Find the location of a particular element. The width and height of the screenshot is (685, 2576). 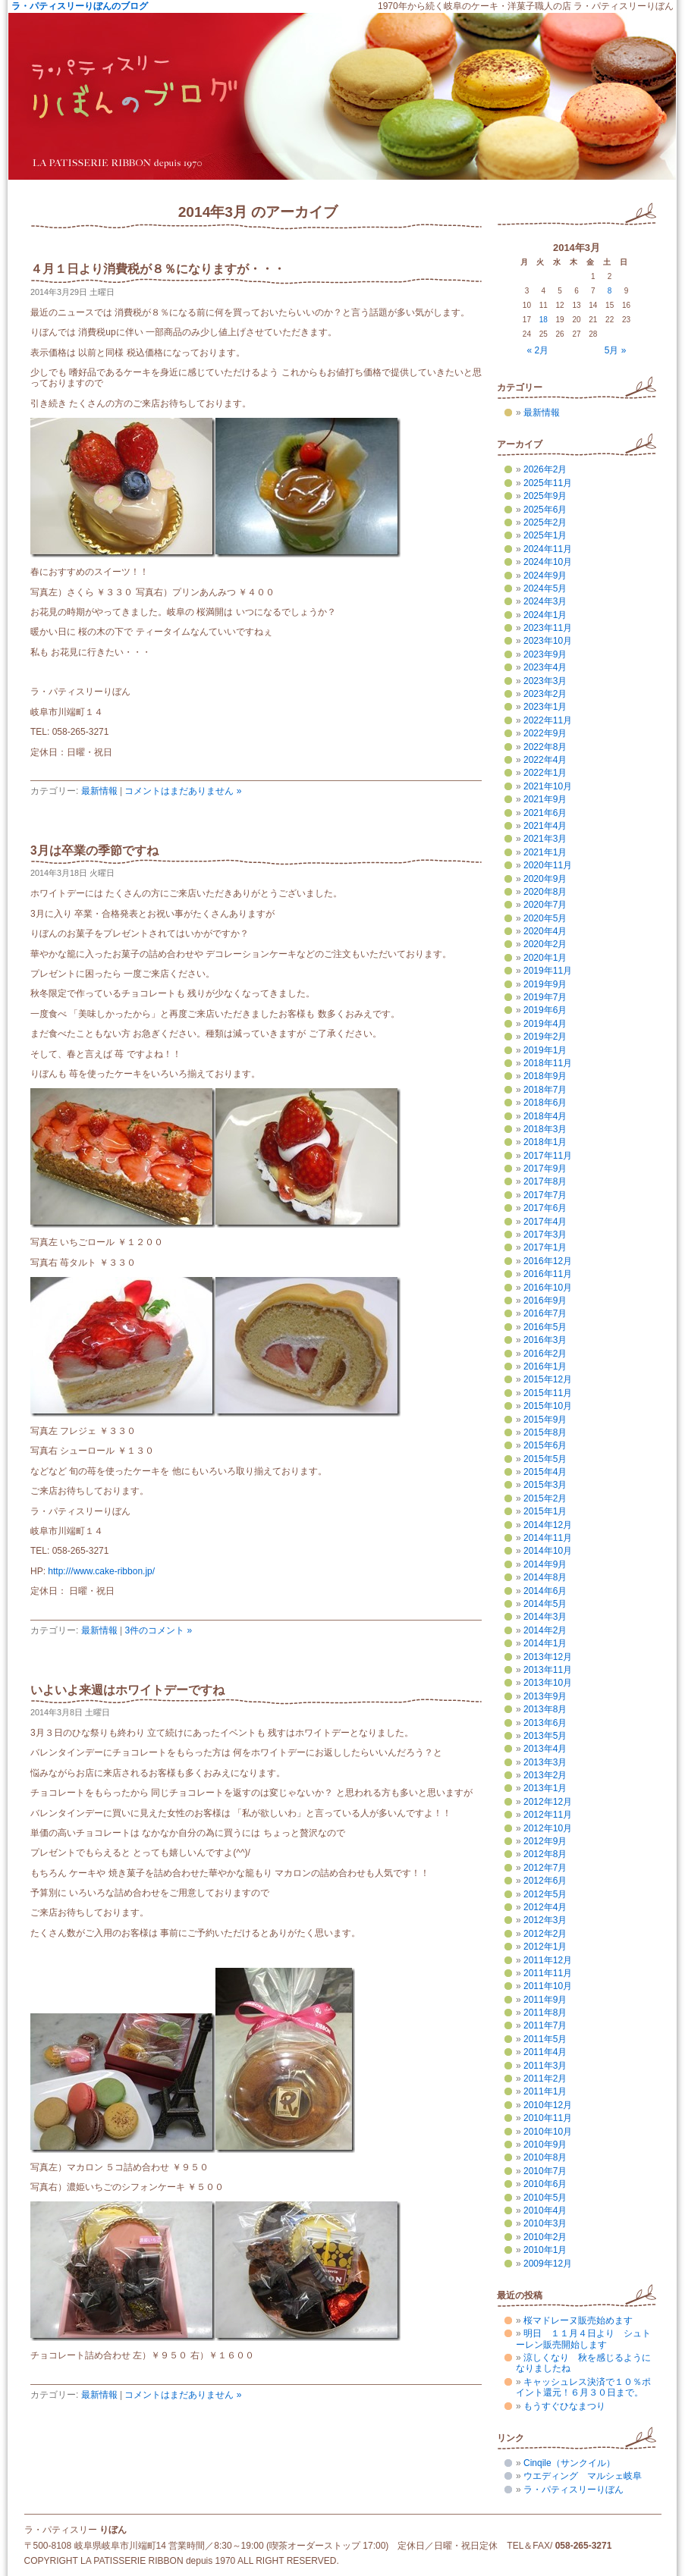

2023年1月 is located at coordinates (545, 706).